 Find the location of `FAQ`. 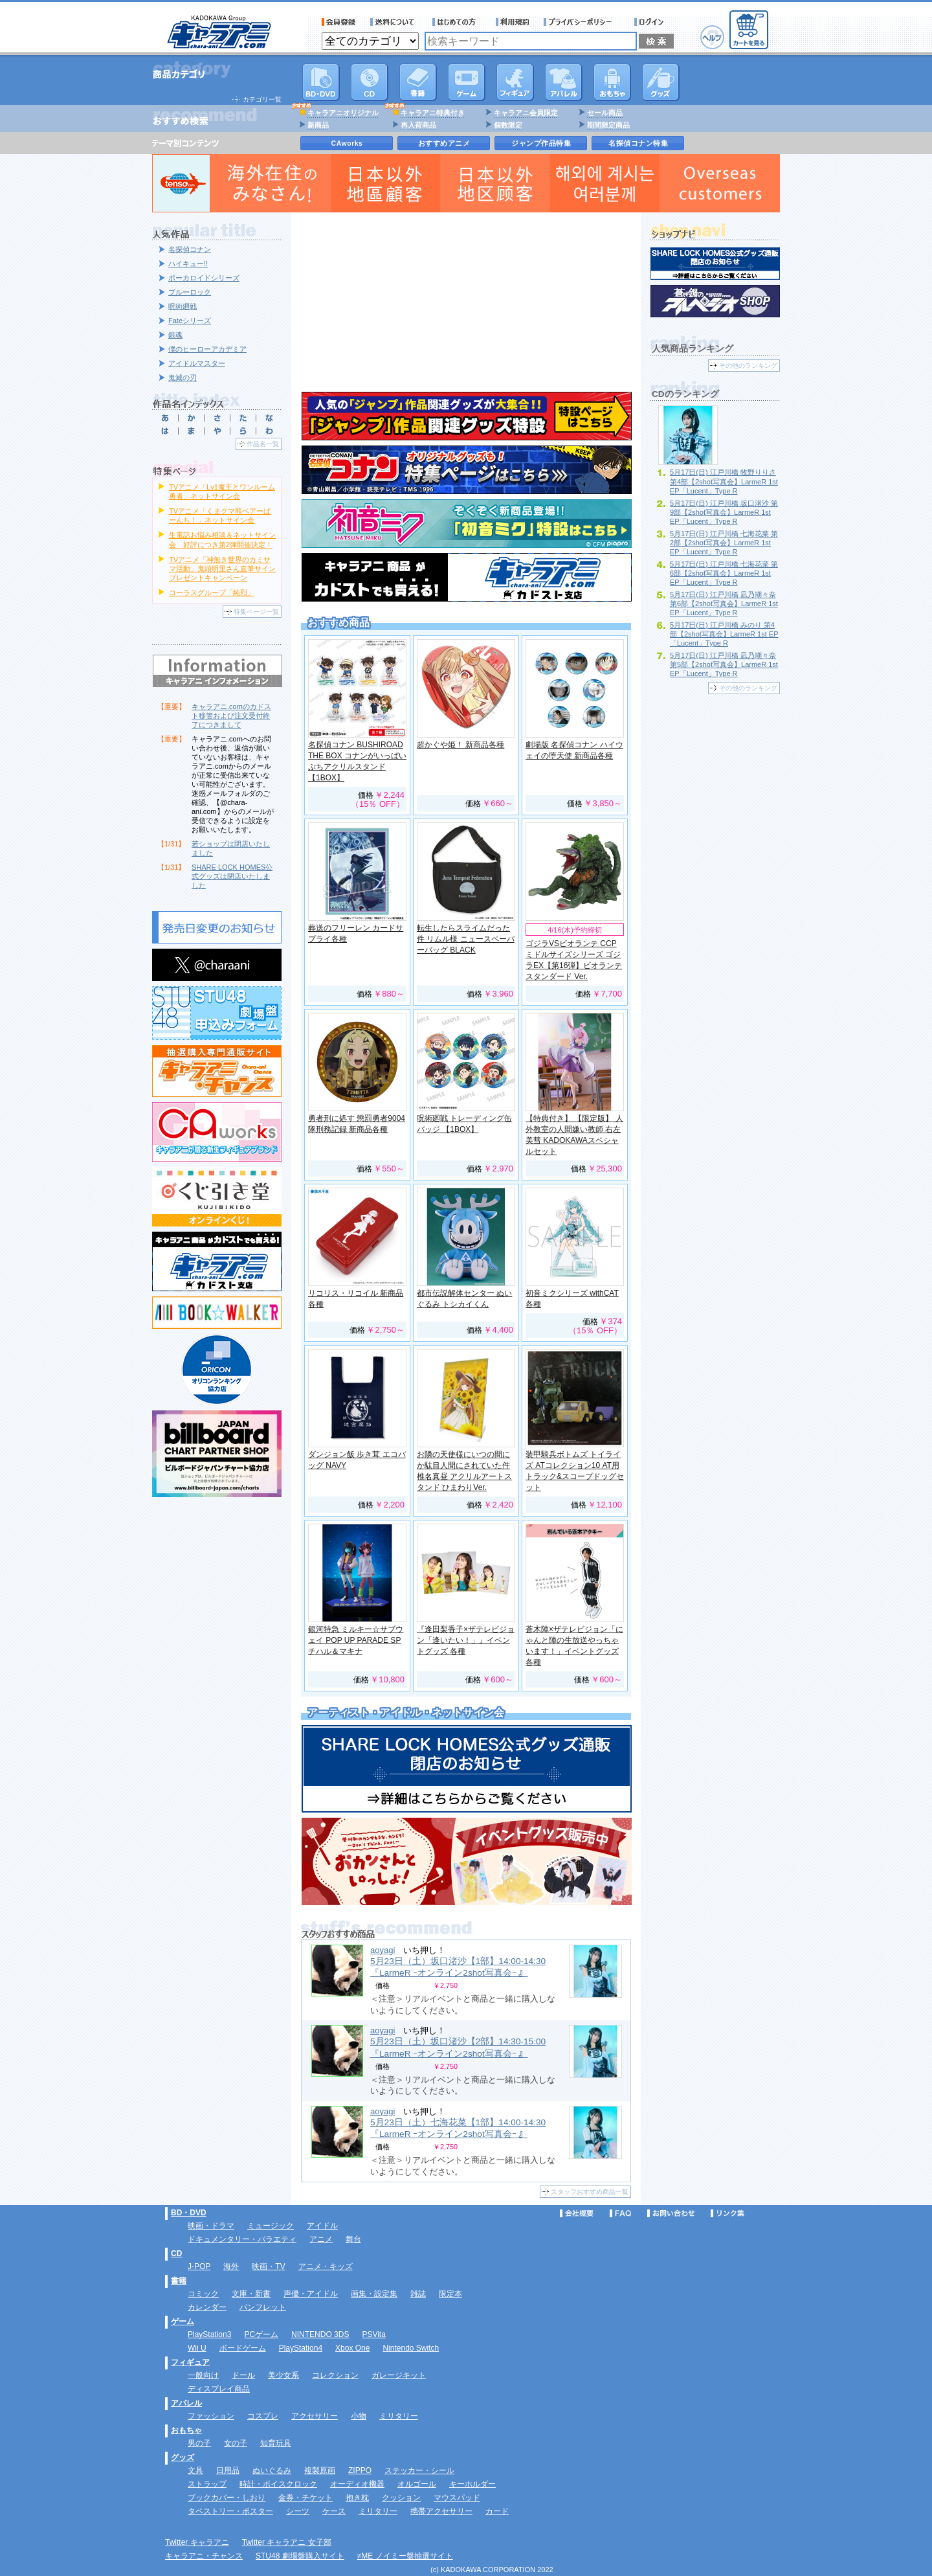

FAQ is located at coordinates (620, 2213).